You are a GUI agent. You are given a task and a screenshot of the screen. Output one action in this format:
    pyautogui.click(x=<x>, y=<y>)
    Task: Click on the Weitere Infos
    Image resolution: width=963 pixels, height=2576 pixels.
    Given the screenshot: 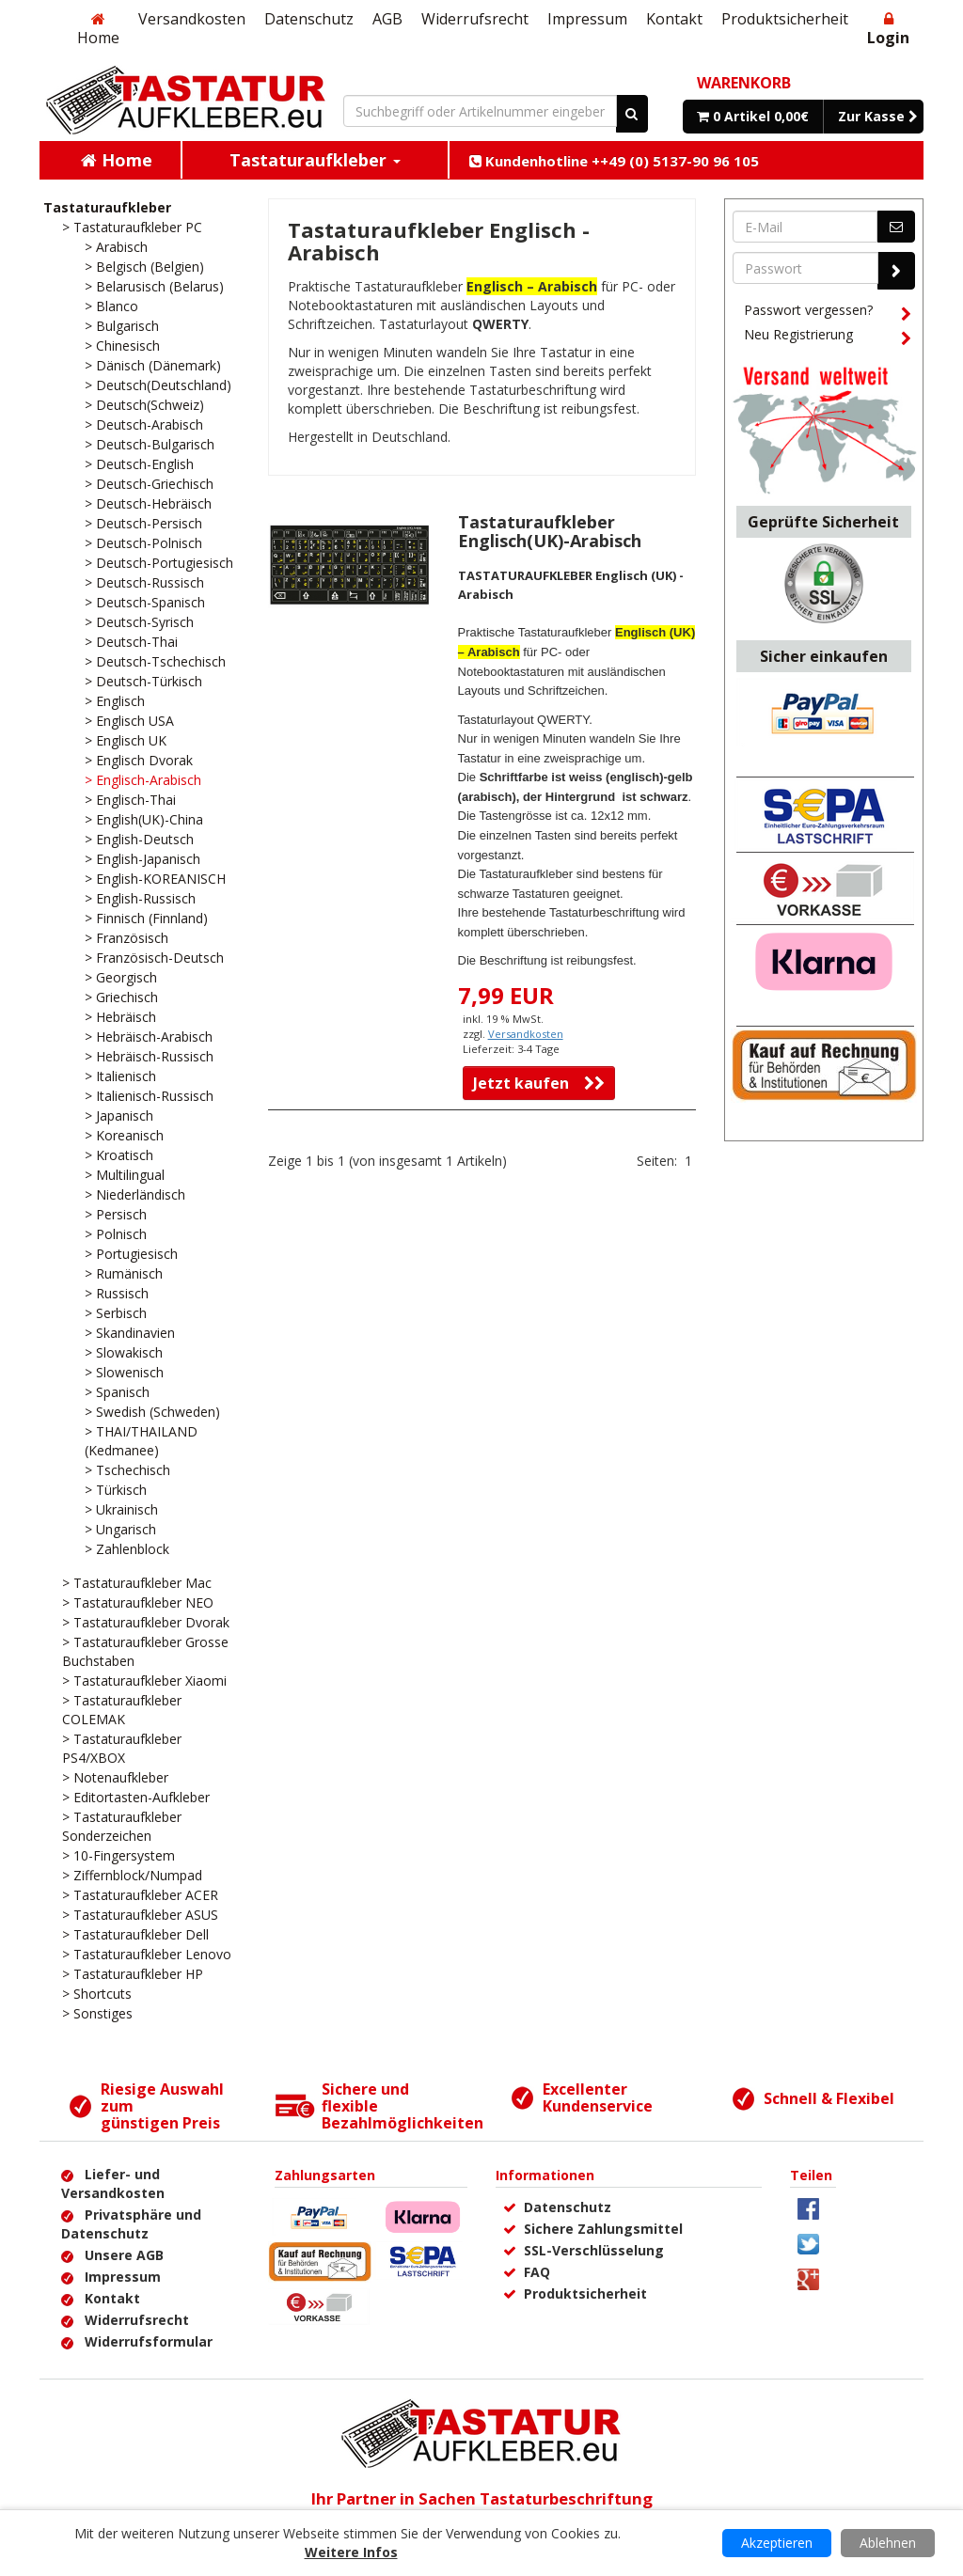 What is the action you would take?
    pyautogui.click(x=351, y=2552)
    